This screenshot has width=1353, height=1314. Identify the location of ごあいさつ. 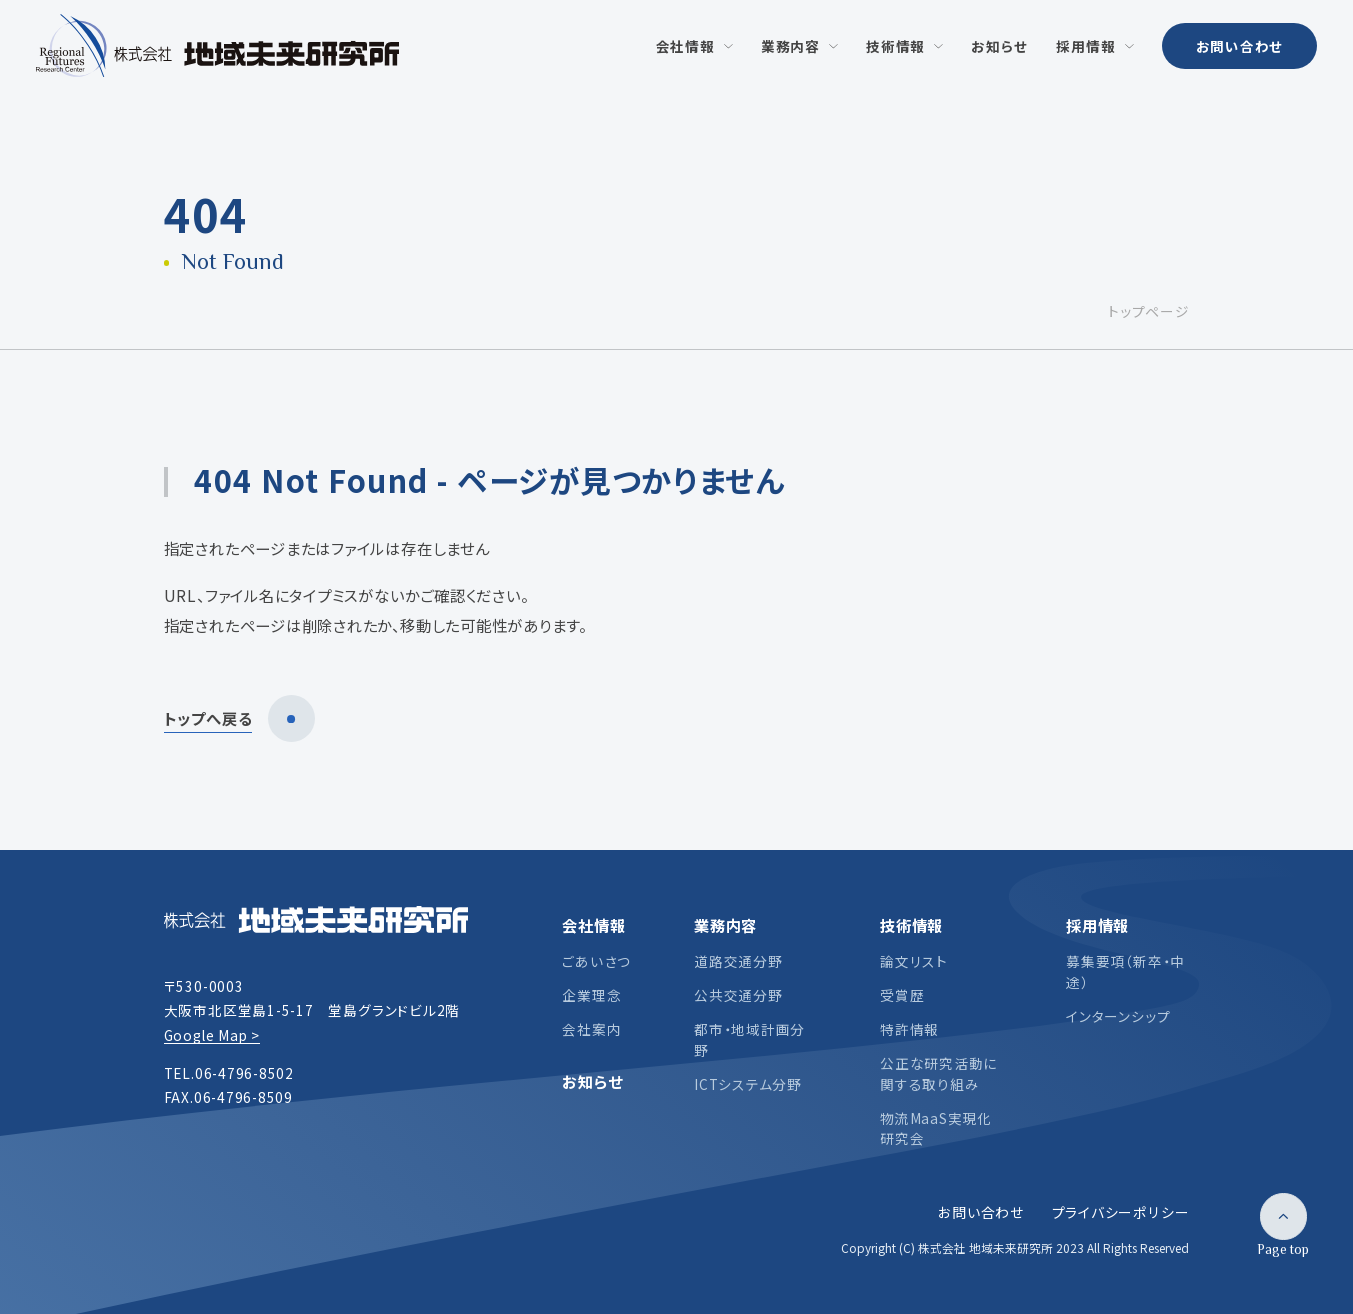
(596, 961).